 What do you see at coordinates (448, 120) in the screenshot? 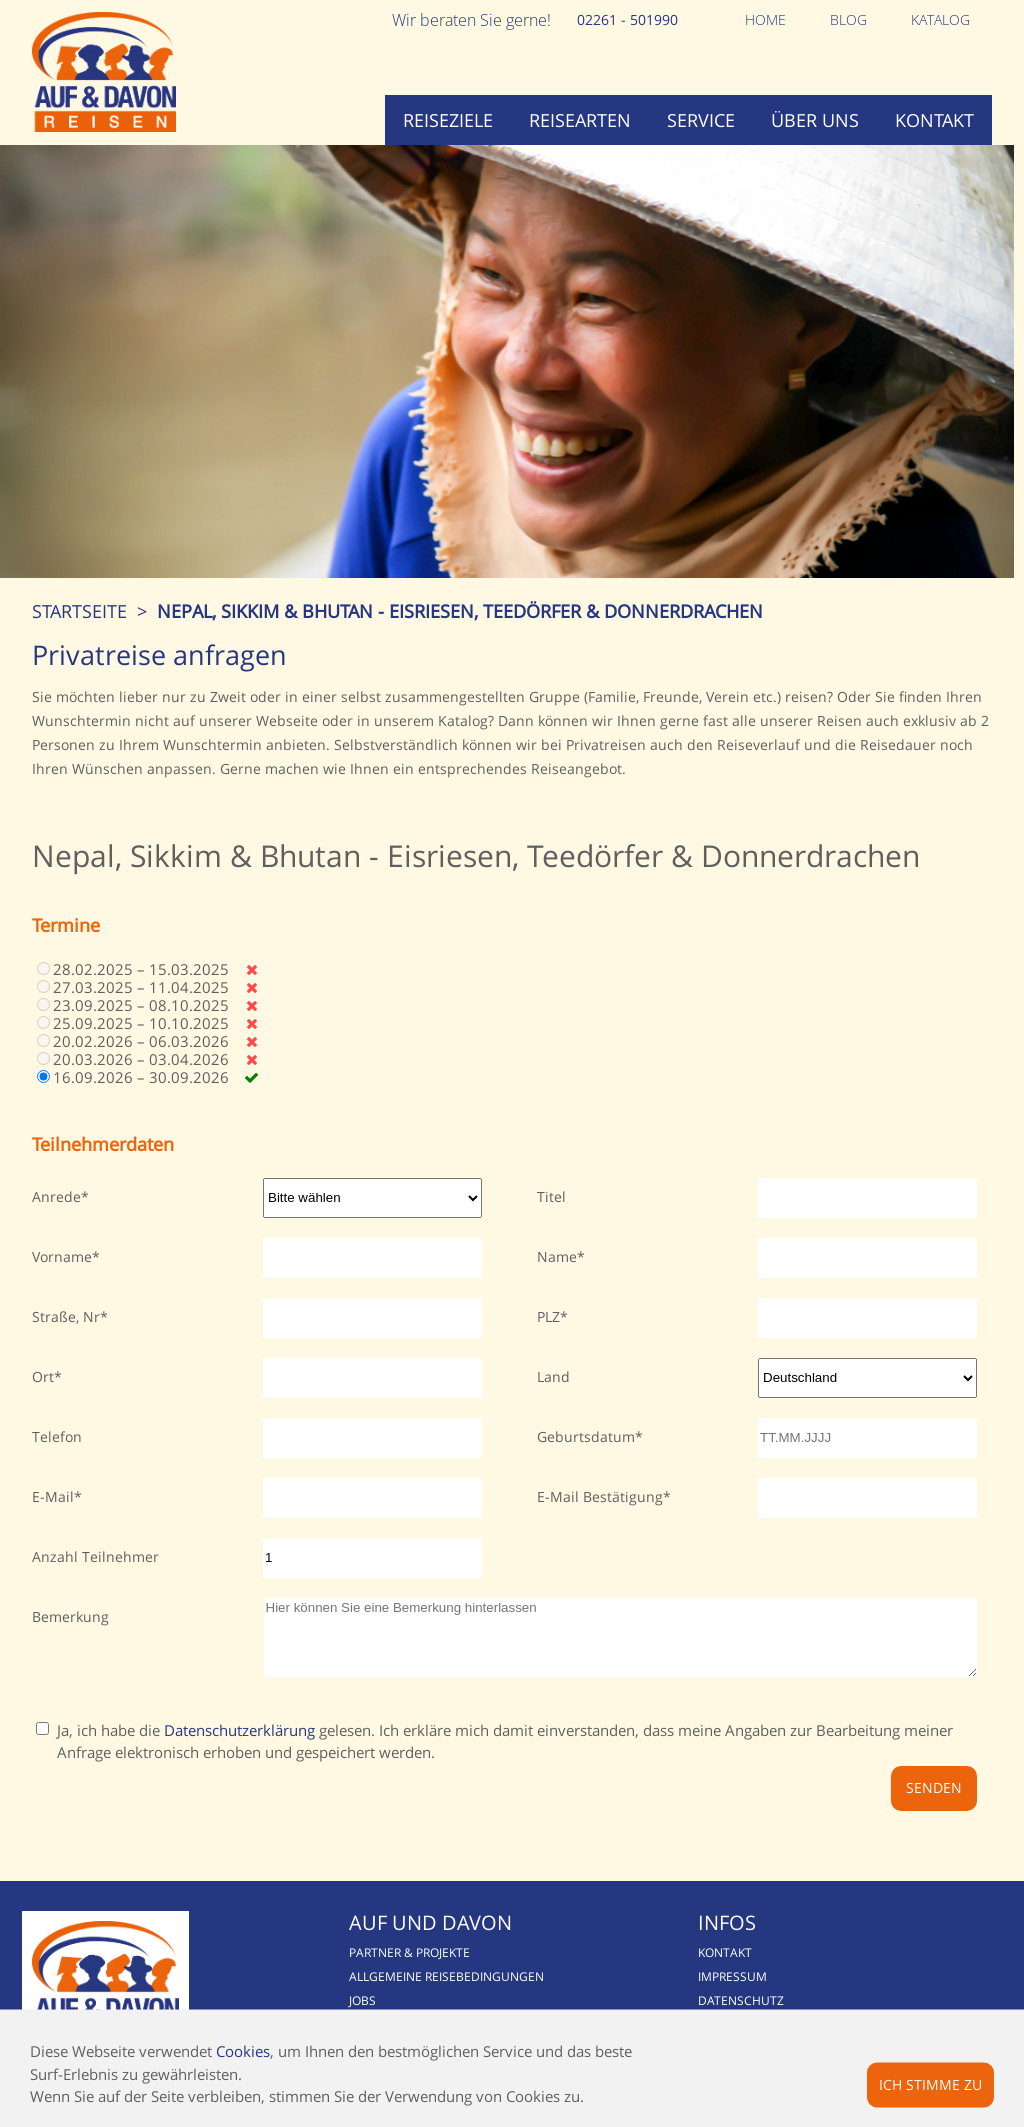
I see `Reiseziele` at bounding box center [448, 120].